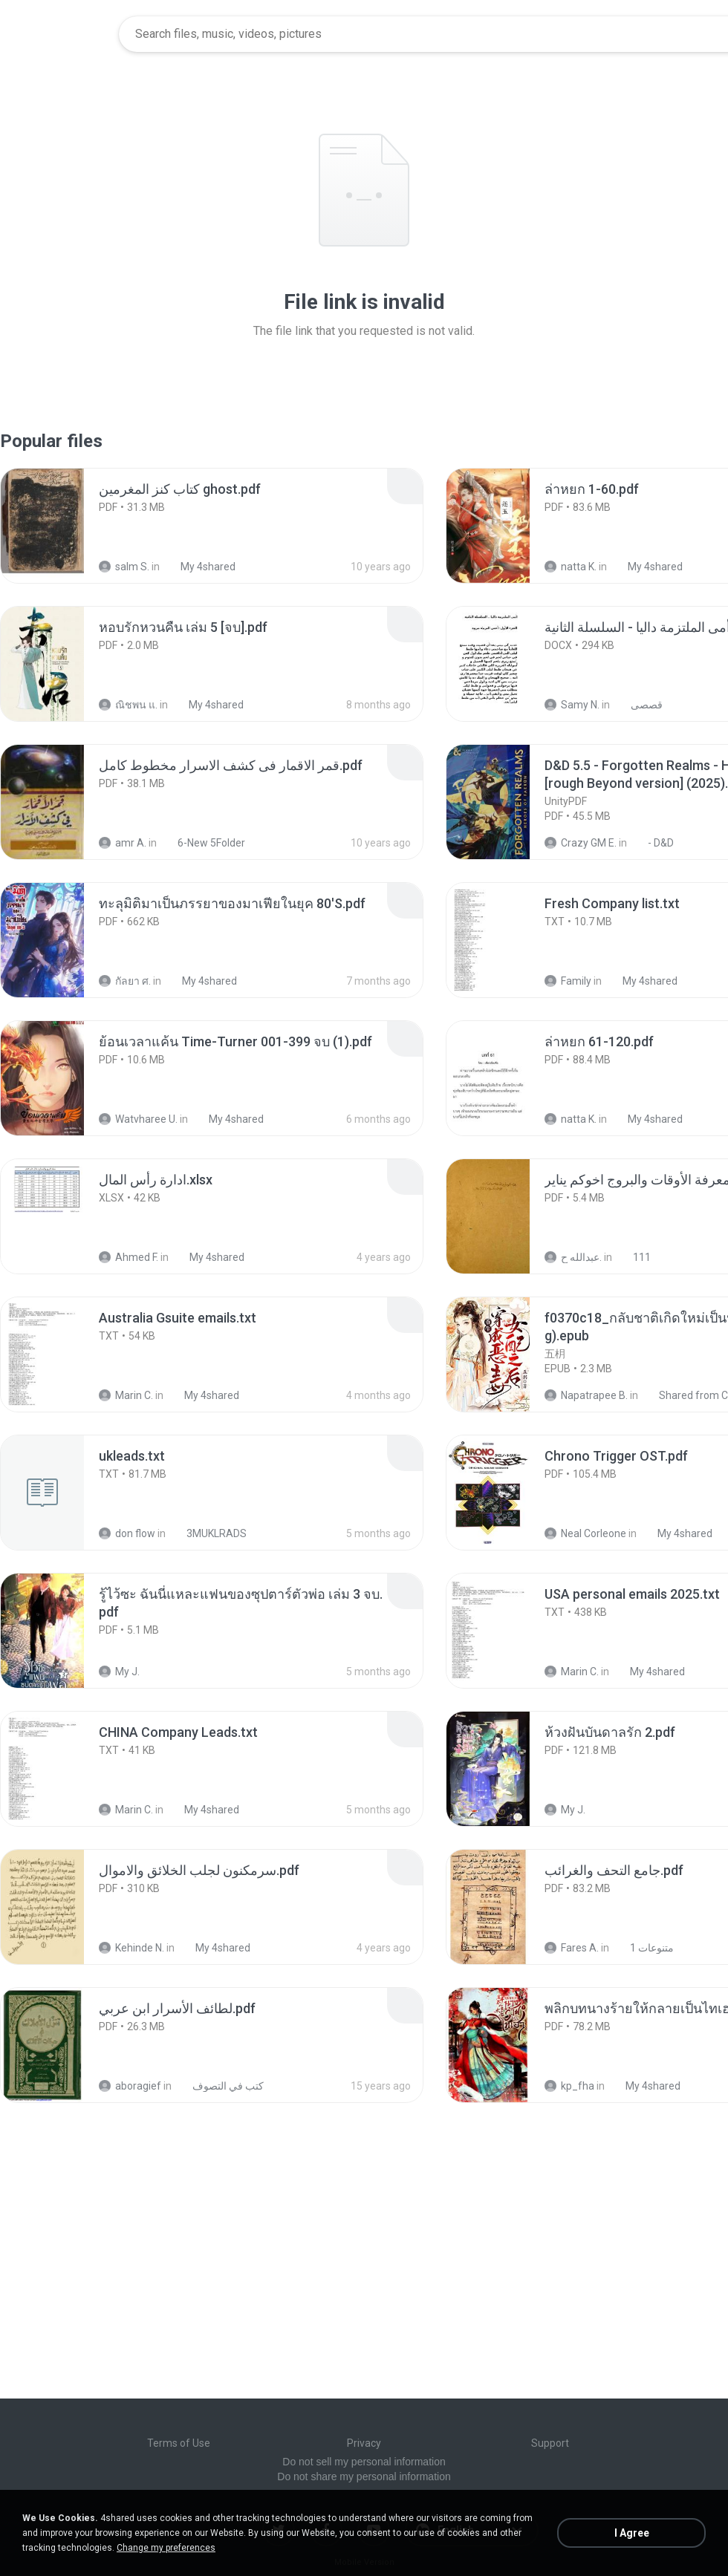 This screenshot has width=728, height=2576. What do you see at coordinates (573, 1257) in the screenshot?
I see `عبدالله ح.` at bounding box center [573, 1257].